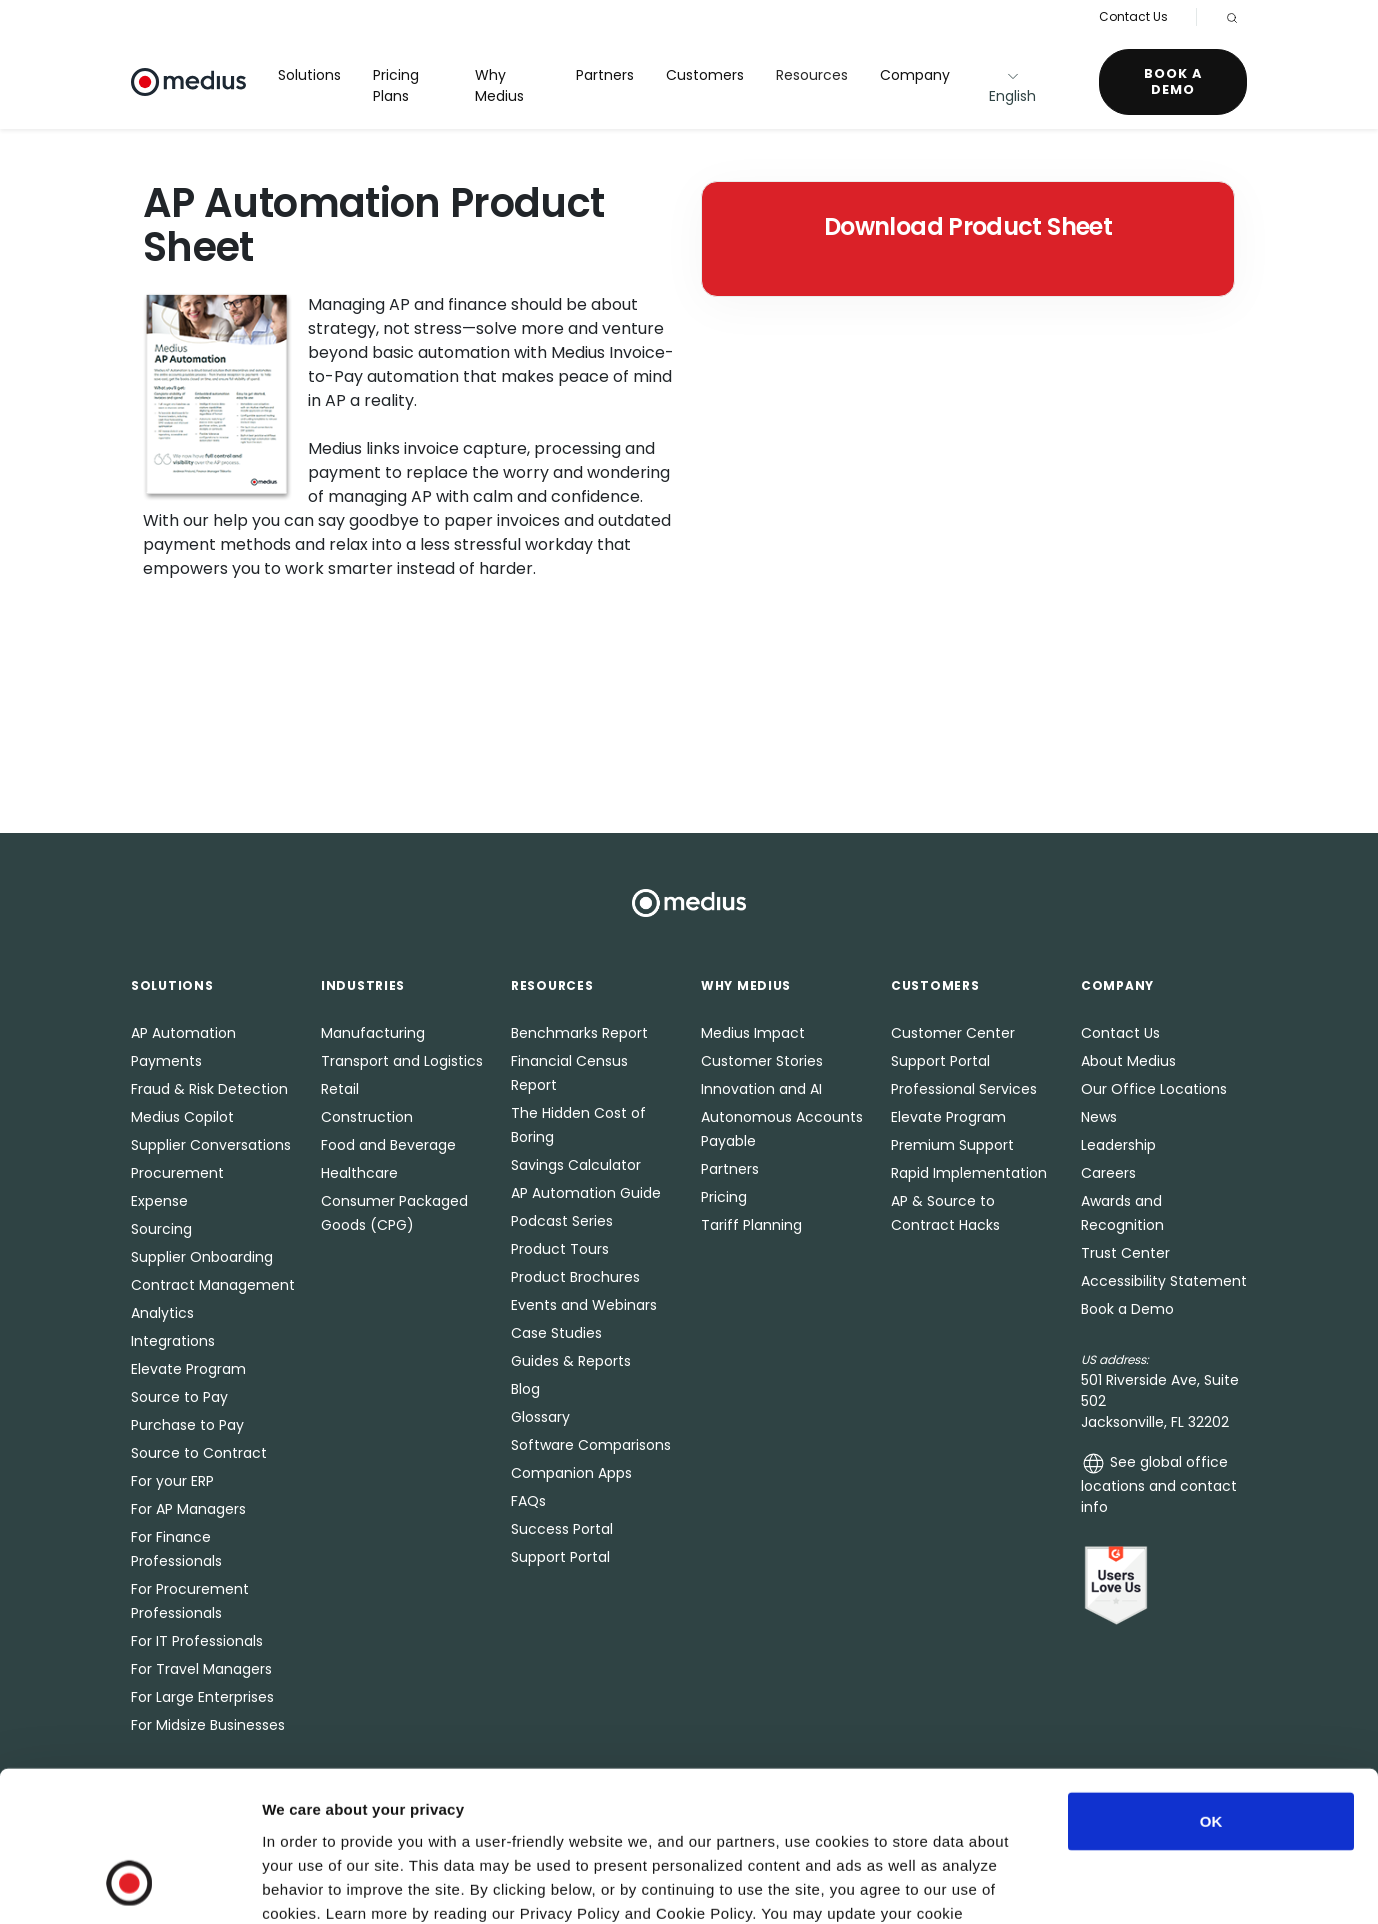  I want to click on Case Studies, so click(556, 1333).